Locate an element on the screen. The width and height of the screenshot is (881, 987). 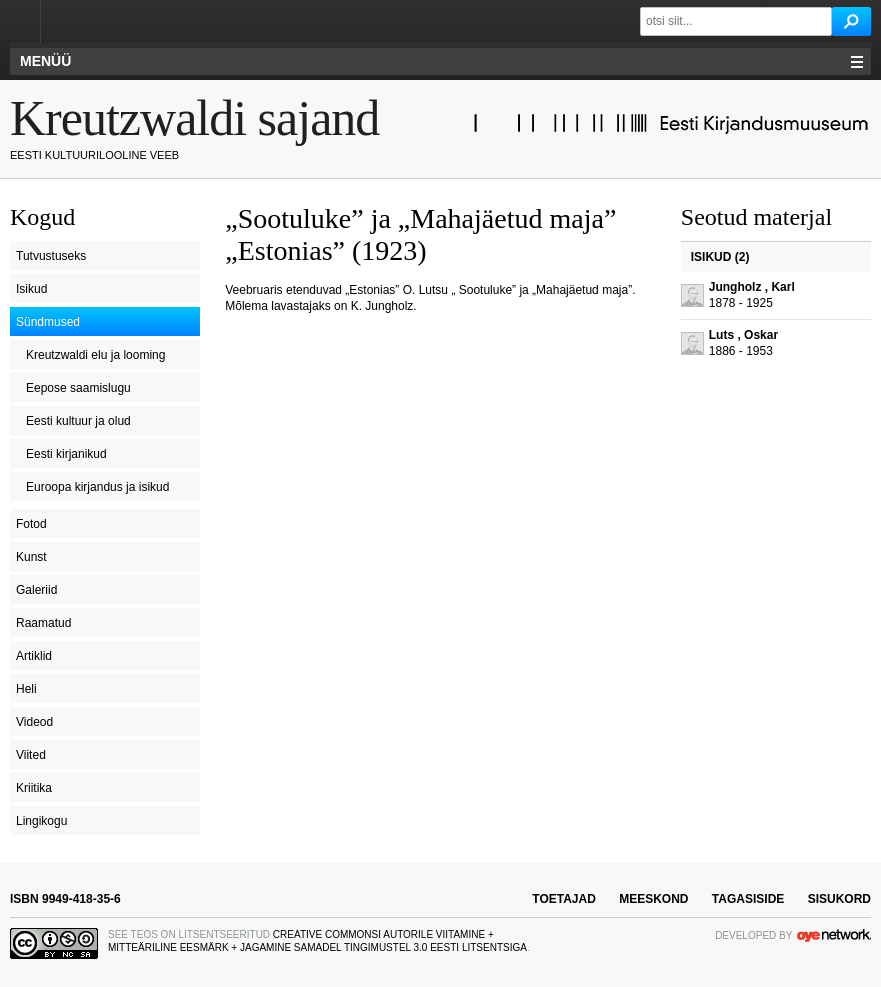
Isikud is located at coordinates (31, 289).